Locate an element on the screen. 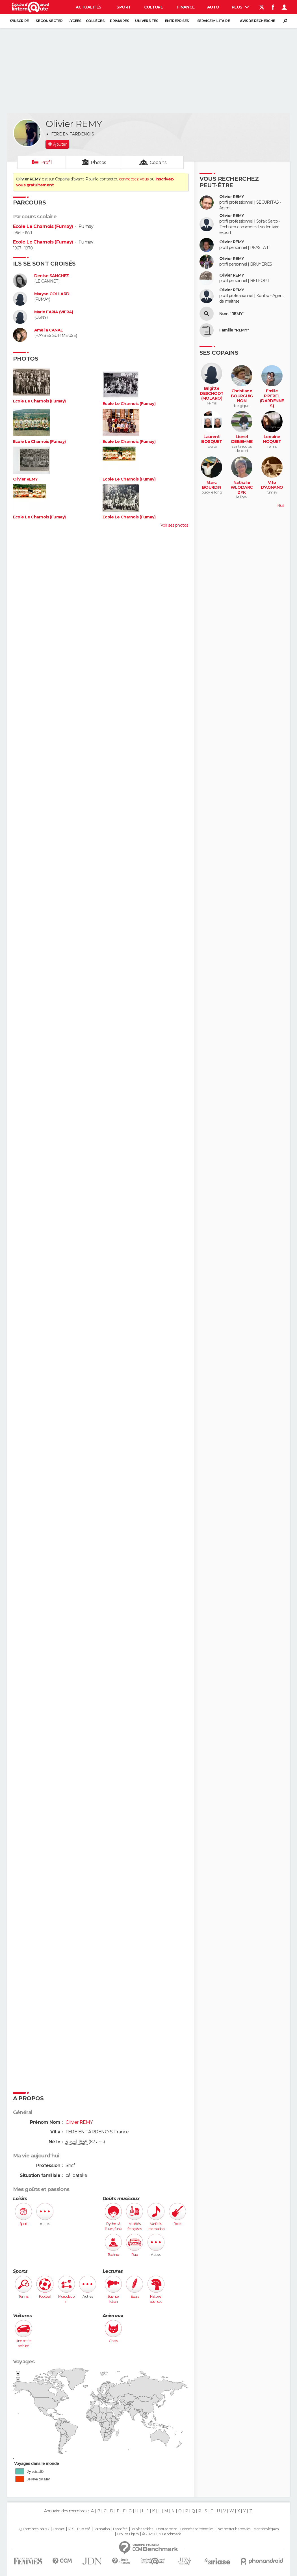 This screenshot has width=297, height=2576. Avis de recherche is located at coordinates (257, 21).